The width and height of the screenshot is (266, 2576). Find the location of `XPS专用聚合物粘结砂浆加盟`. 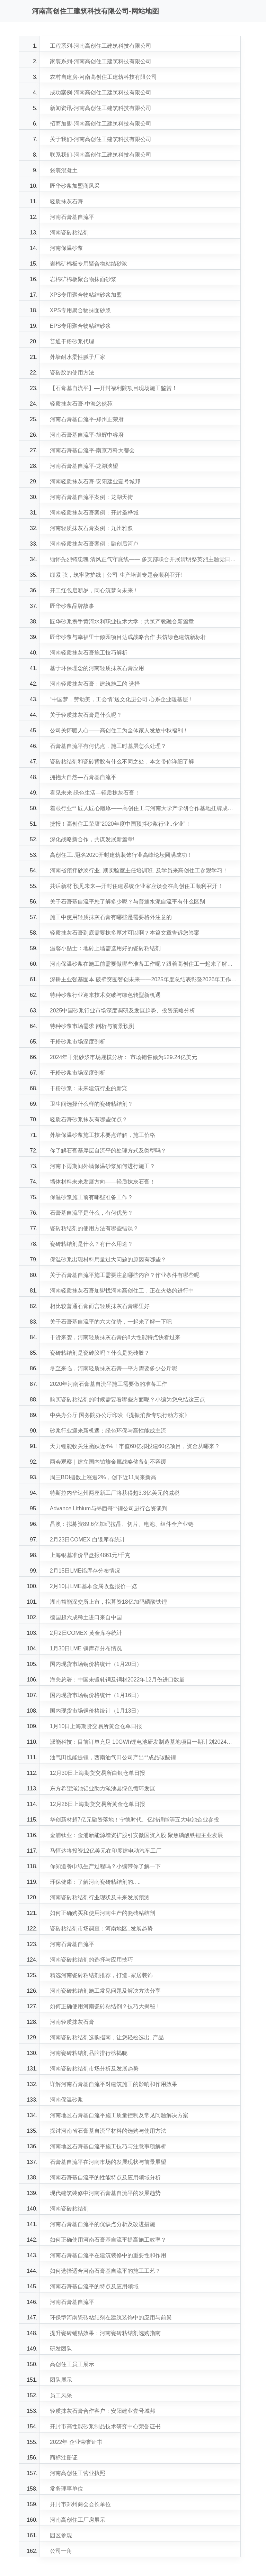

XPS专用聚合物粘结砂浆加盟 is located at coordinates (86, 295).